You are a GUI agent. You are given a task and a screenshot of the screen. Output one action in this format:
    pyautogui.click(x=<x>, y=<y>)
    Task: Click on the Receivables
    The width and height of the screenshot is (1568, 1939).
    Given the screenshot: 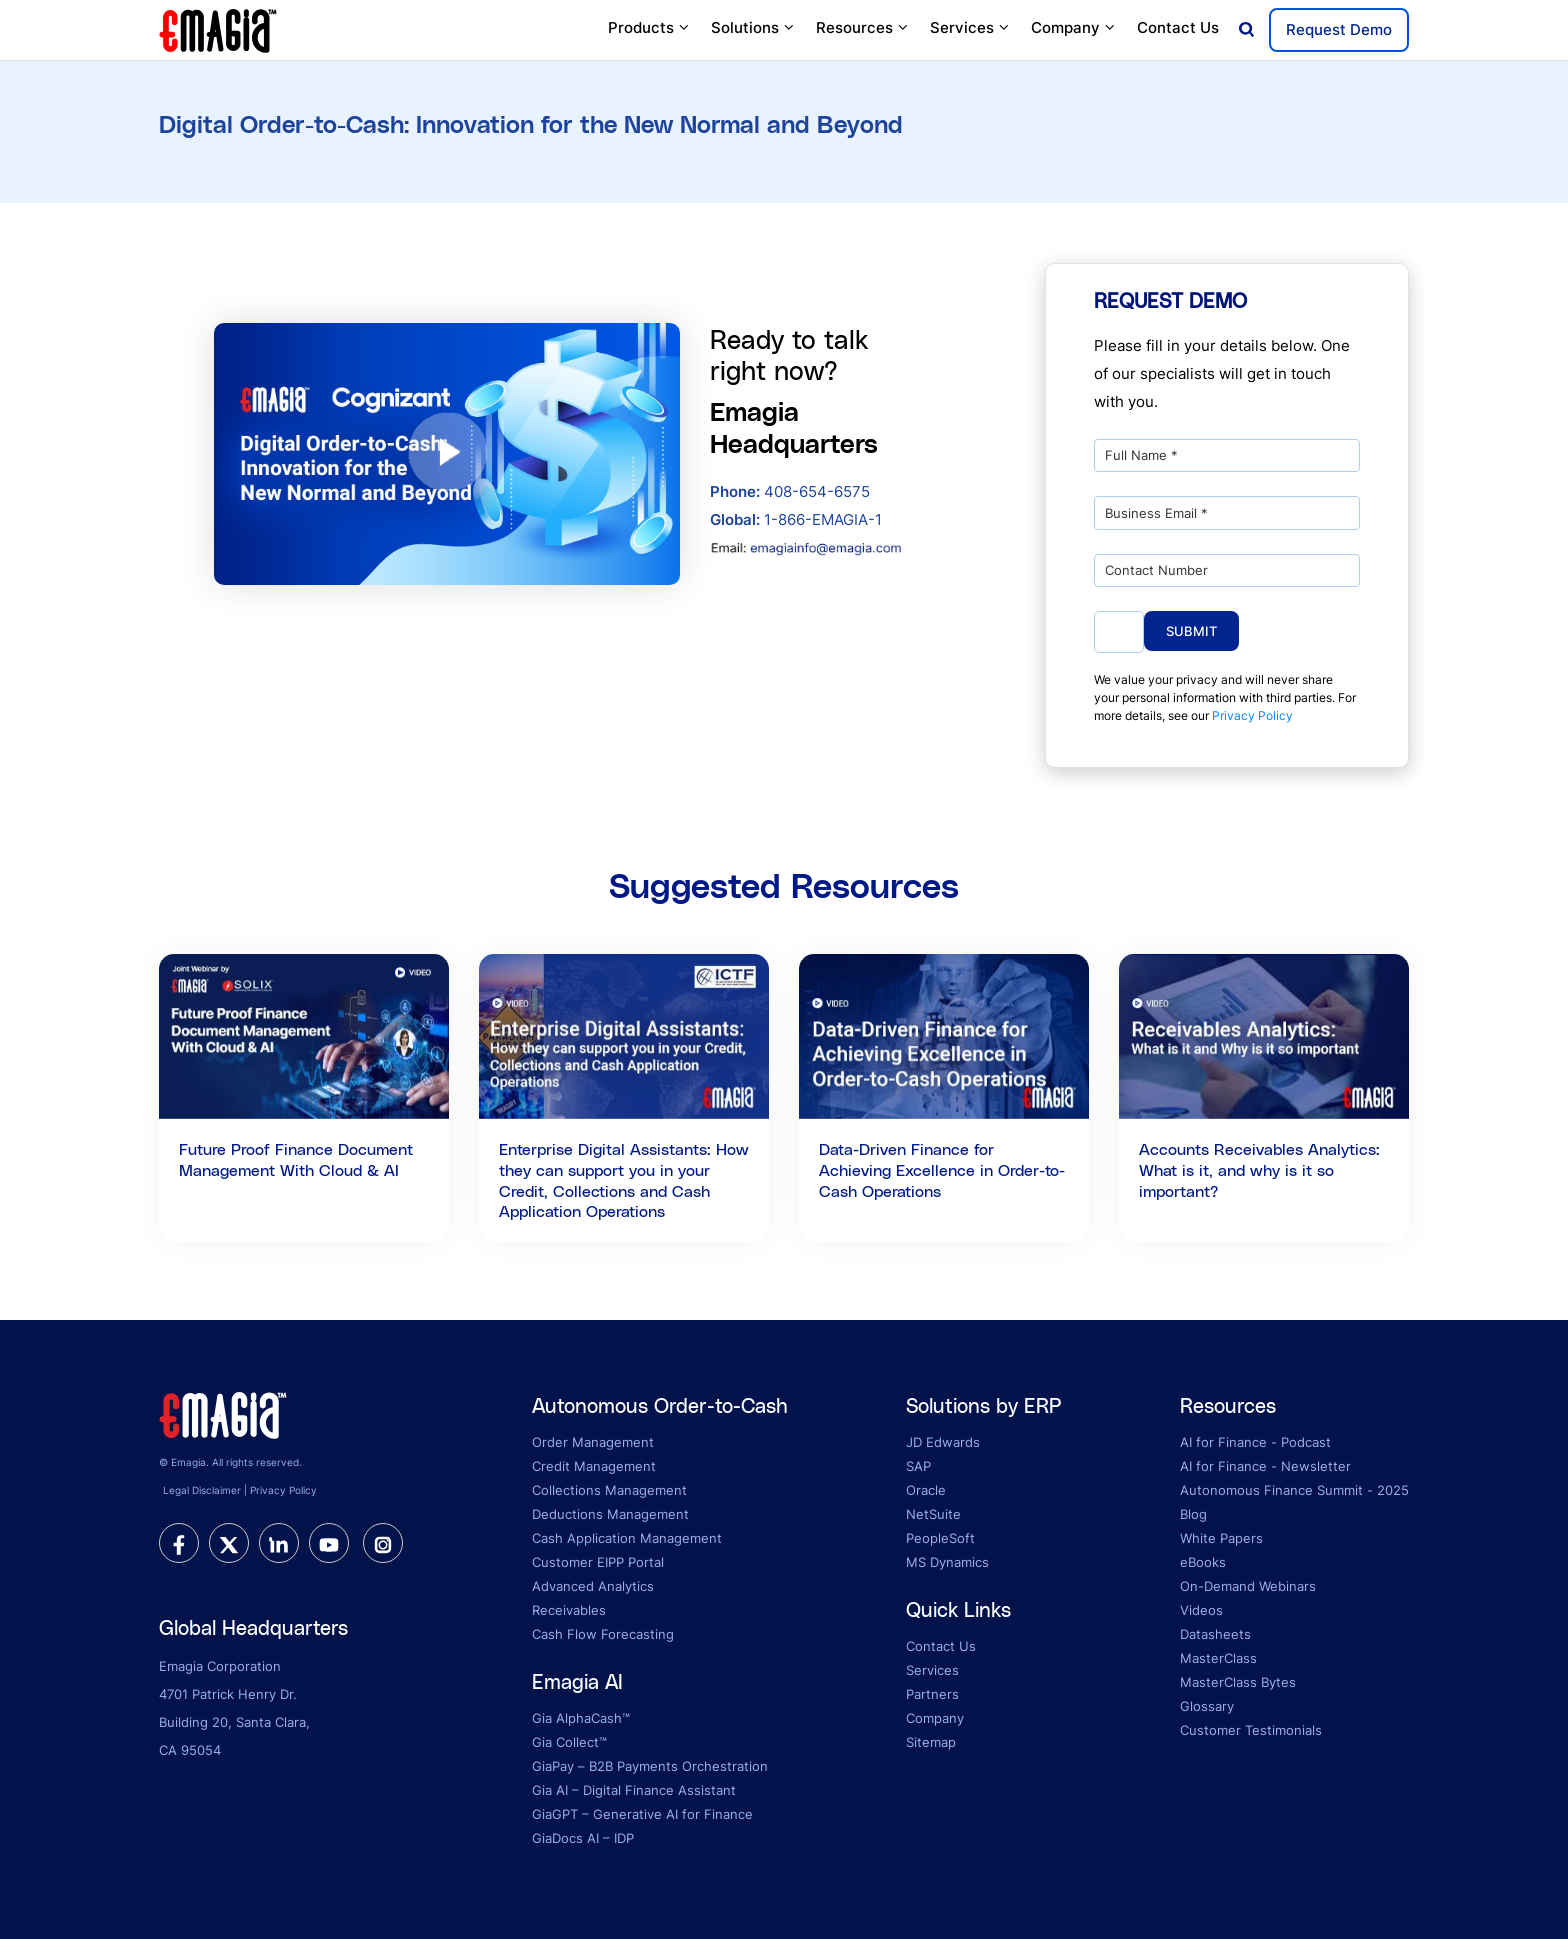 What is the action you would take?
    pyautogui.click(x=569, y=1610)
    